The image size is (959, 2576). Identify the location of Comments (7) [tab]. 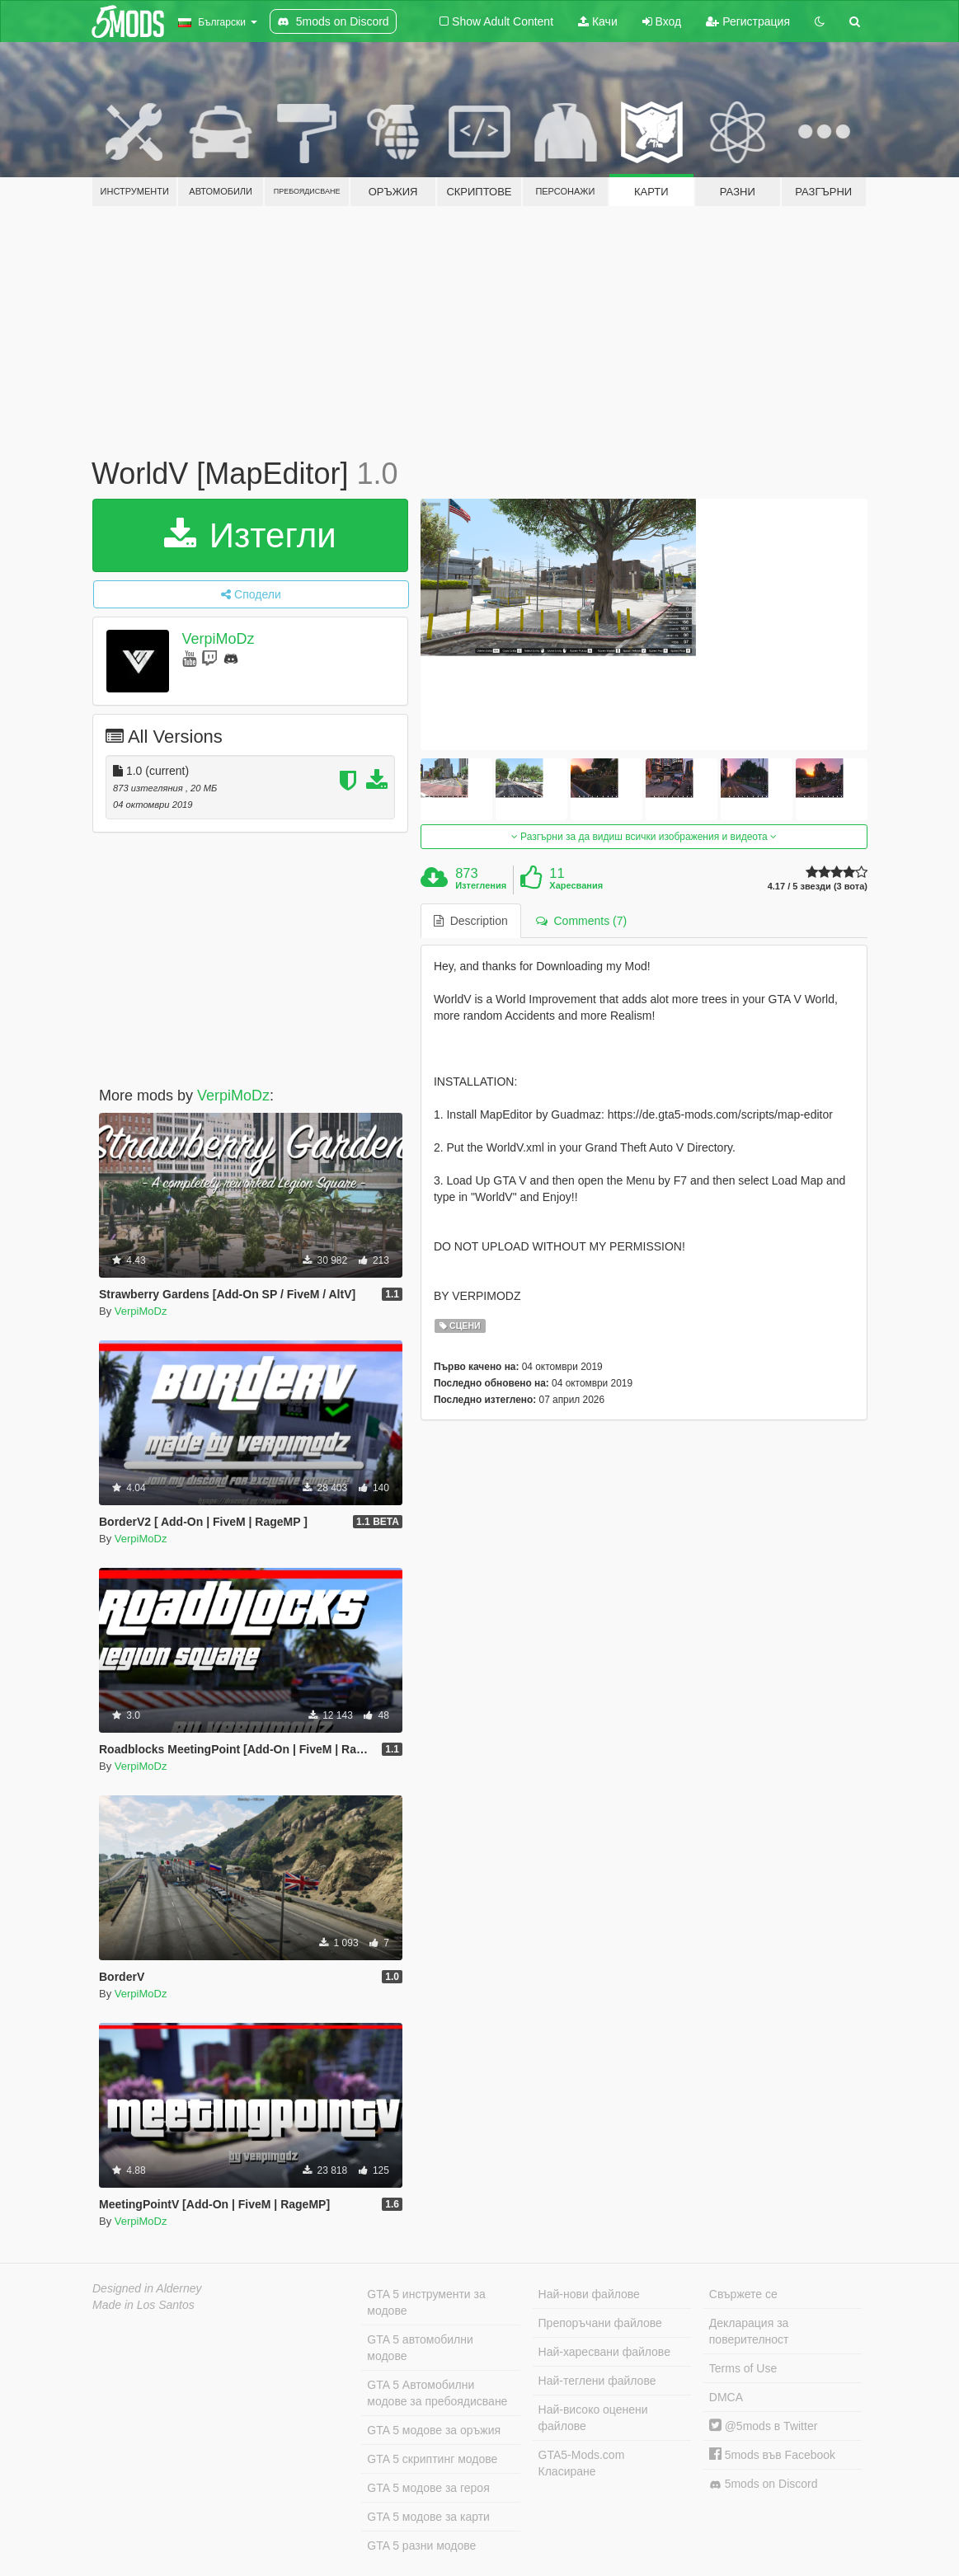
(581, 920).